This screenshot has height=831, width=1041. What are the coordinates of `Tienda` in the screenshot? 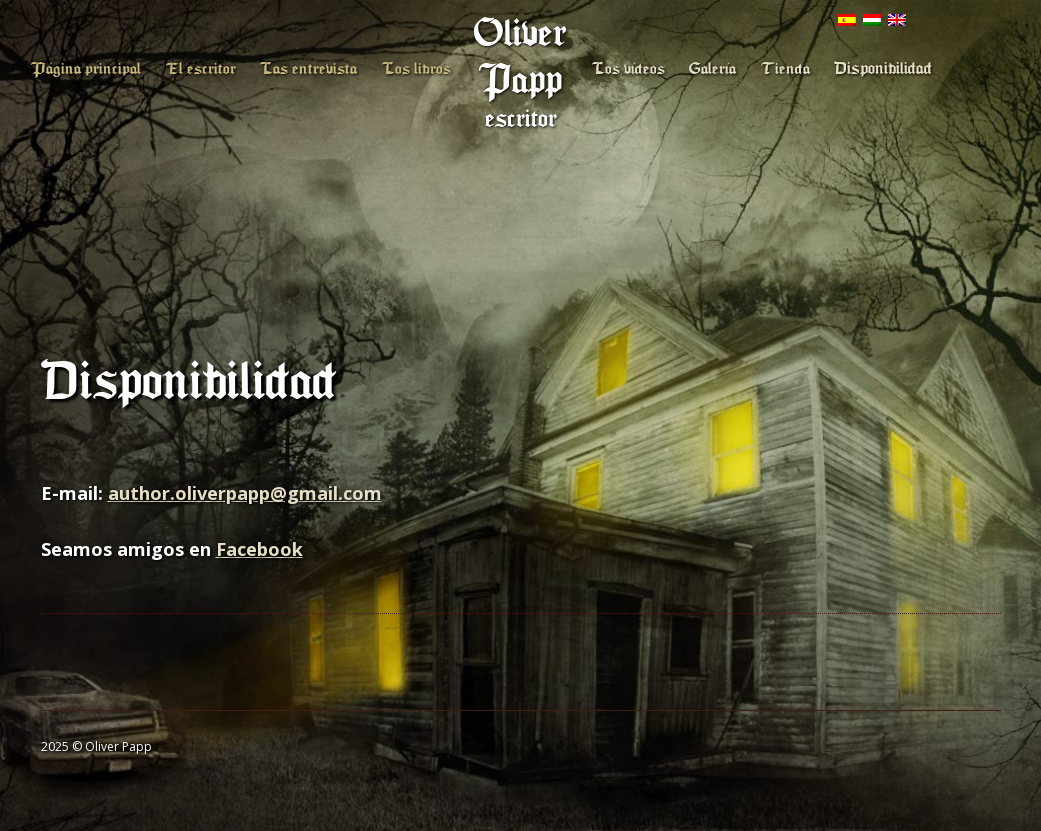 It's located at (785, 69).